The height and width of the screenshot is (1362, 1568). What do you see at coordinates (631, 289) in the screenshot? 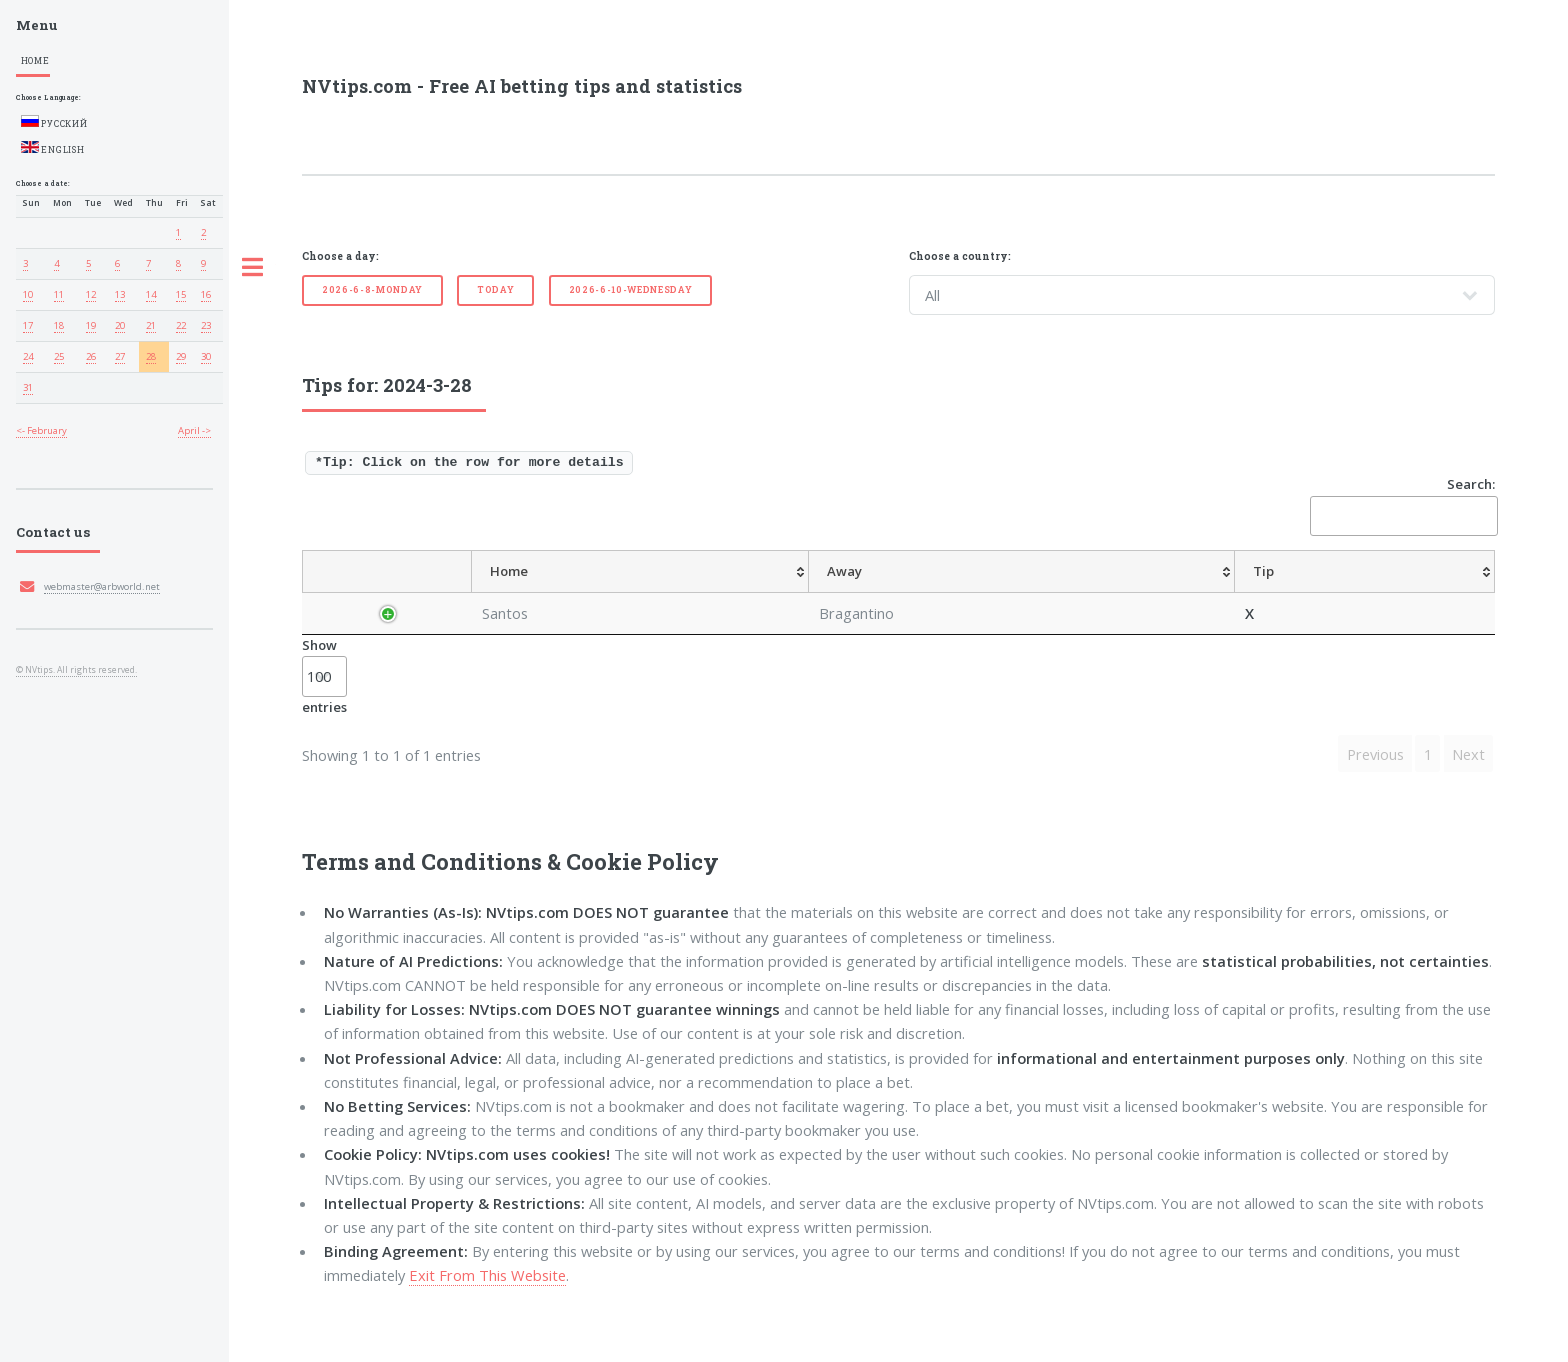
I see `2026-6-10-Wednesday` at bounding box center [631, 289].